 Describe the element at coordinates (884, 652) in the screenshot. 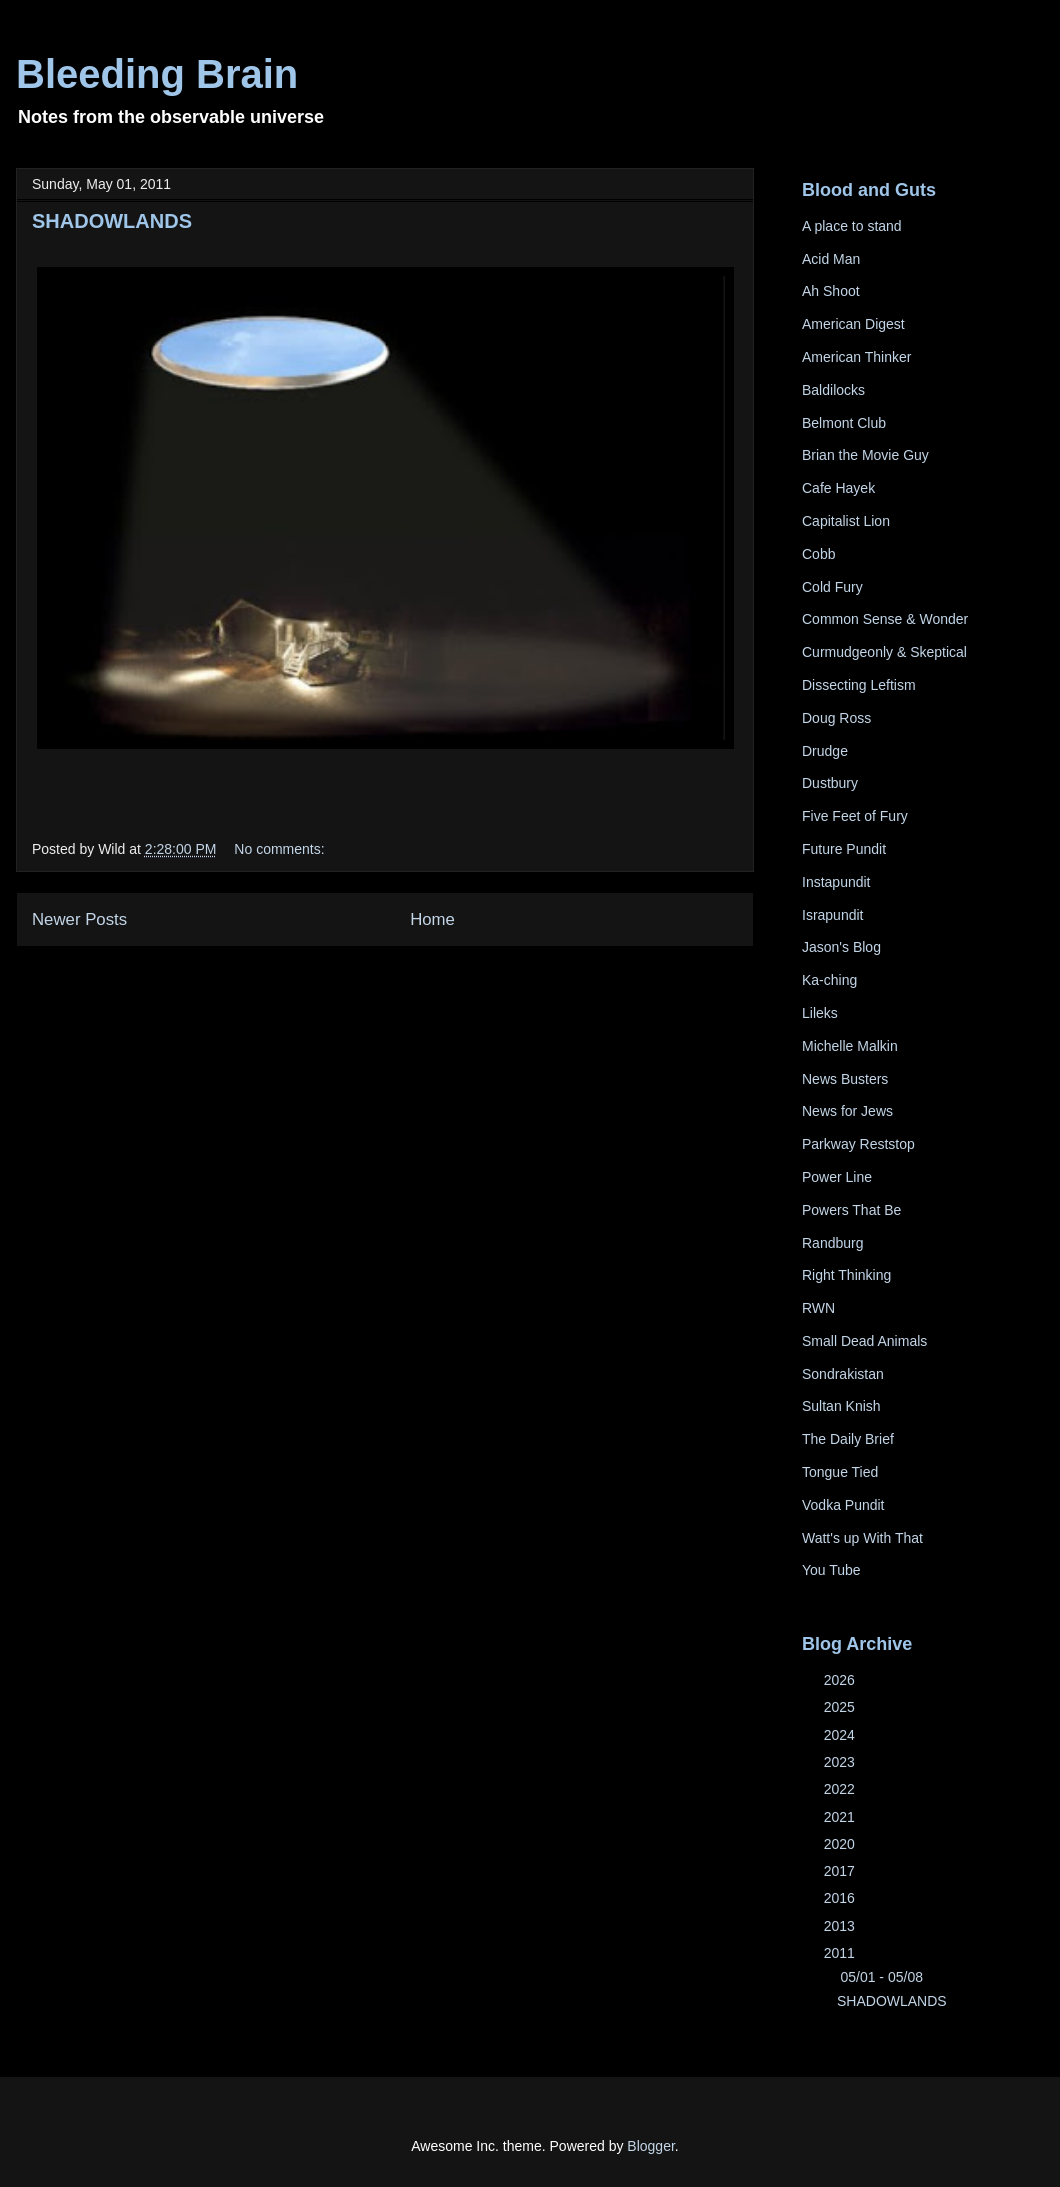

I see `Curmudgeonly & Skeptical` at that location.